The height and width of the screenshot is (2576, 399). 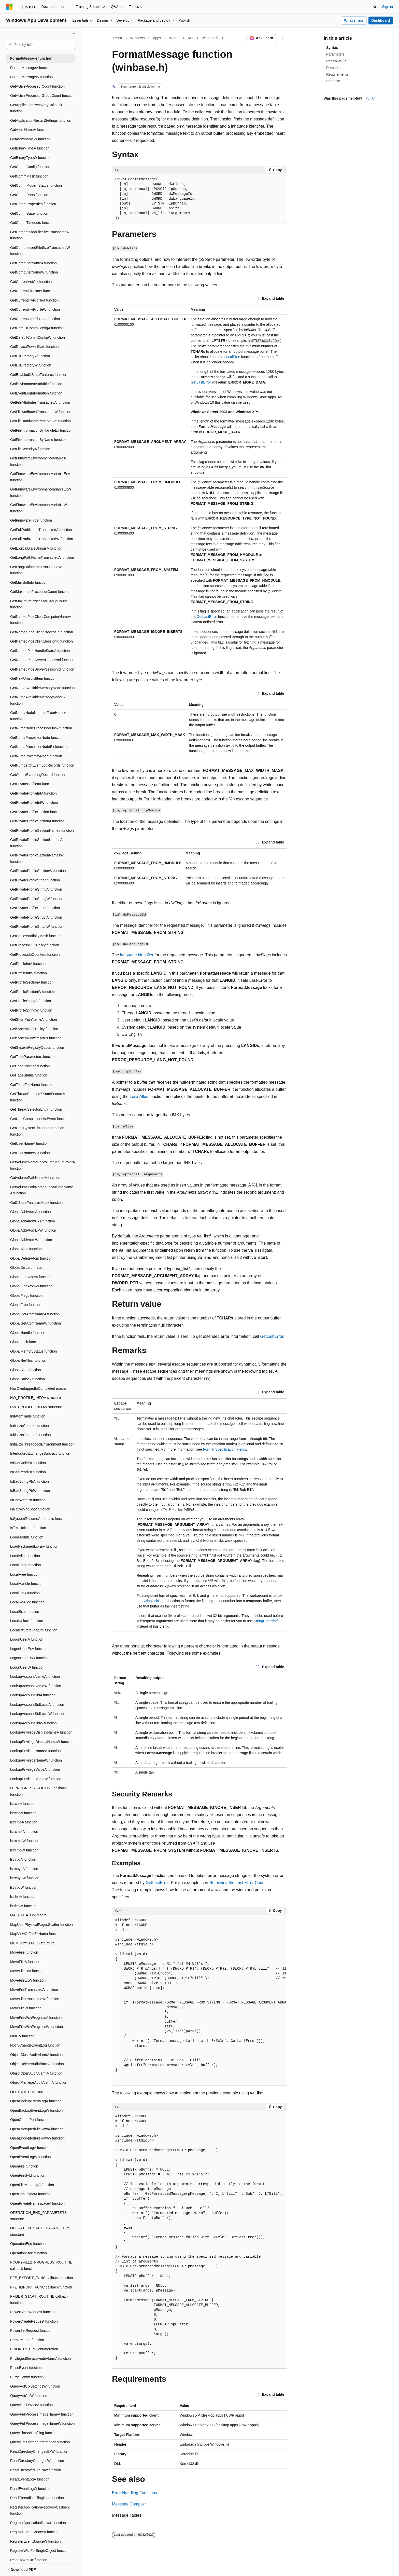 I want to click on GetLogicalDriveStringsA function [treeitem], so click(x=36, y=548).